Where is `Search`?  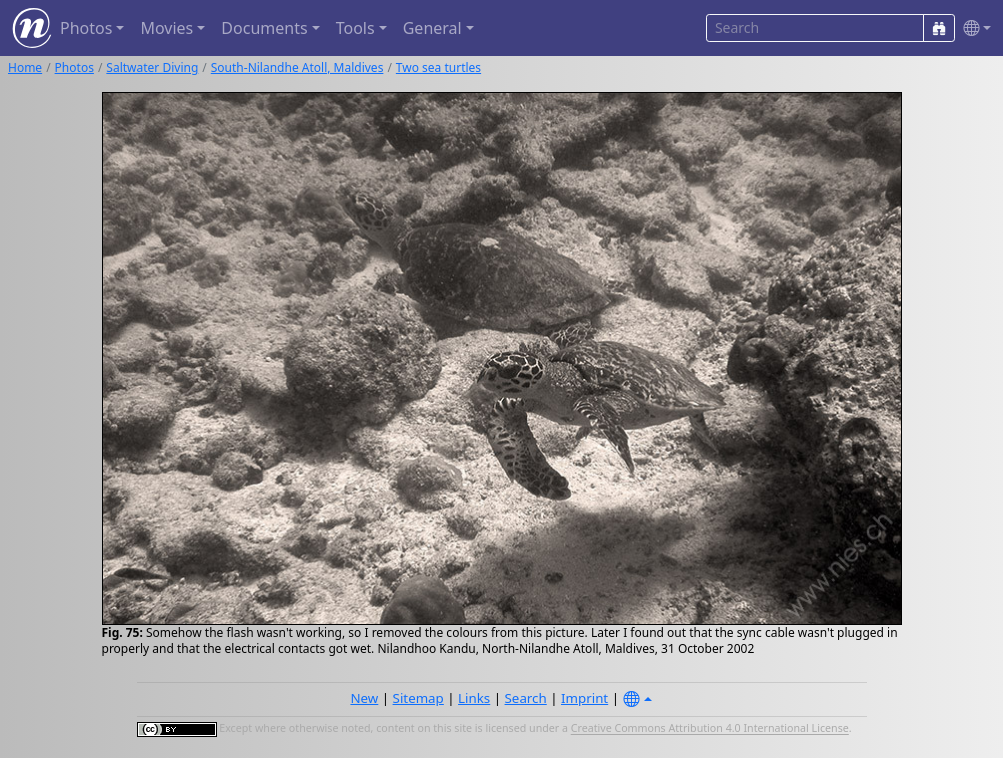
Search is located at coordinates (526, 698).